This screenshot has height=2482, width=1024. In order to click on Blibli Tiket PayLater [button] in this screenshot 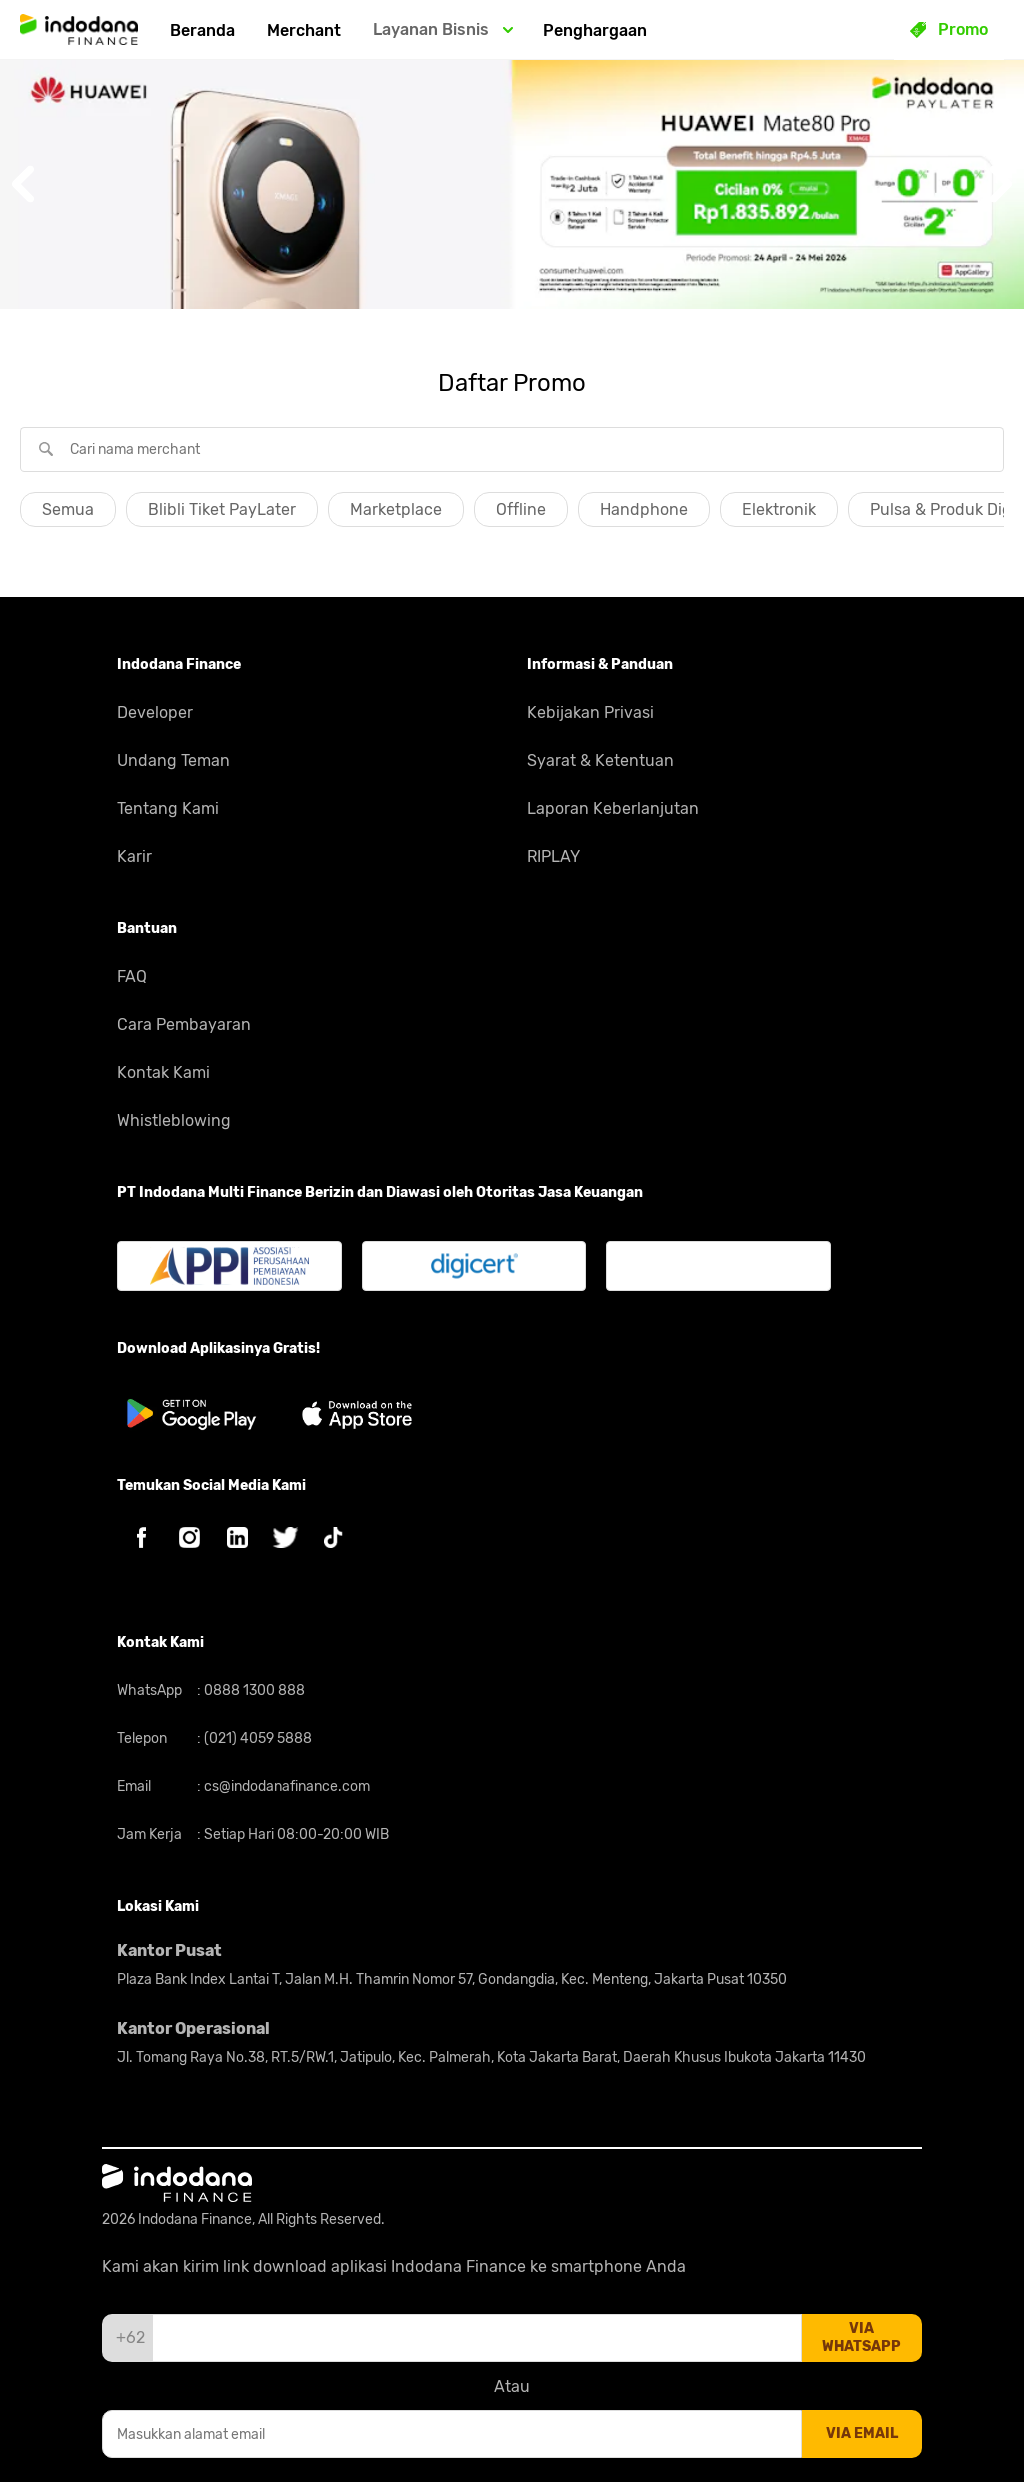, I will do `click(222, 509)`.